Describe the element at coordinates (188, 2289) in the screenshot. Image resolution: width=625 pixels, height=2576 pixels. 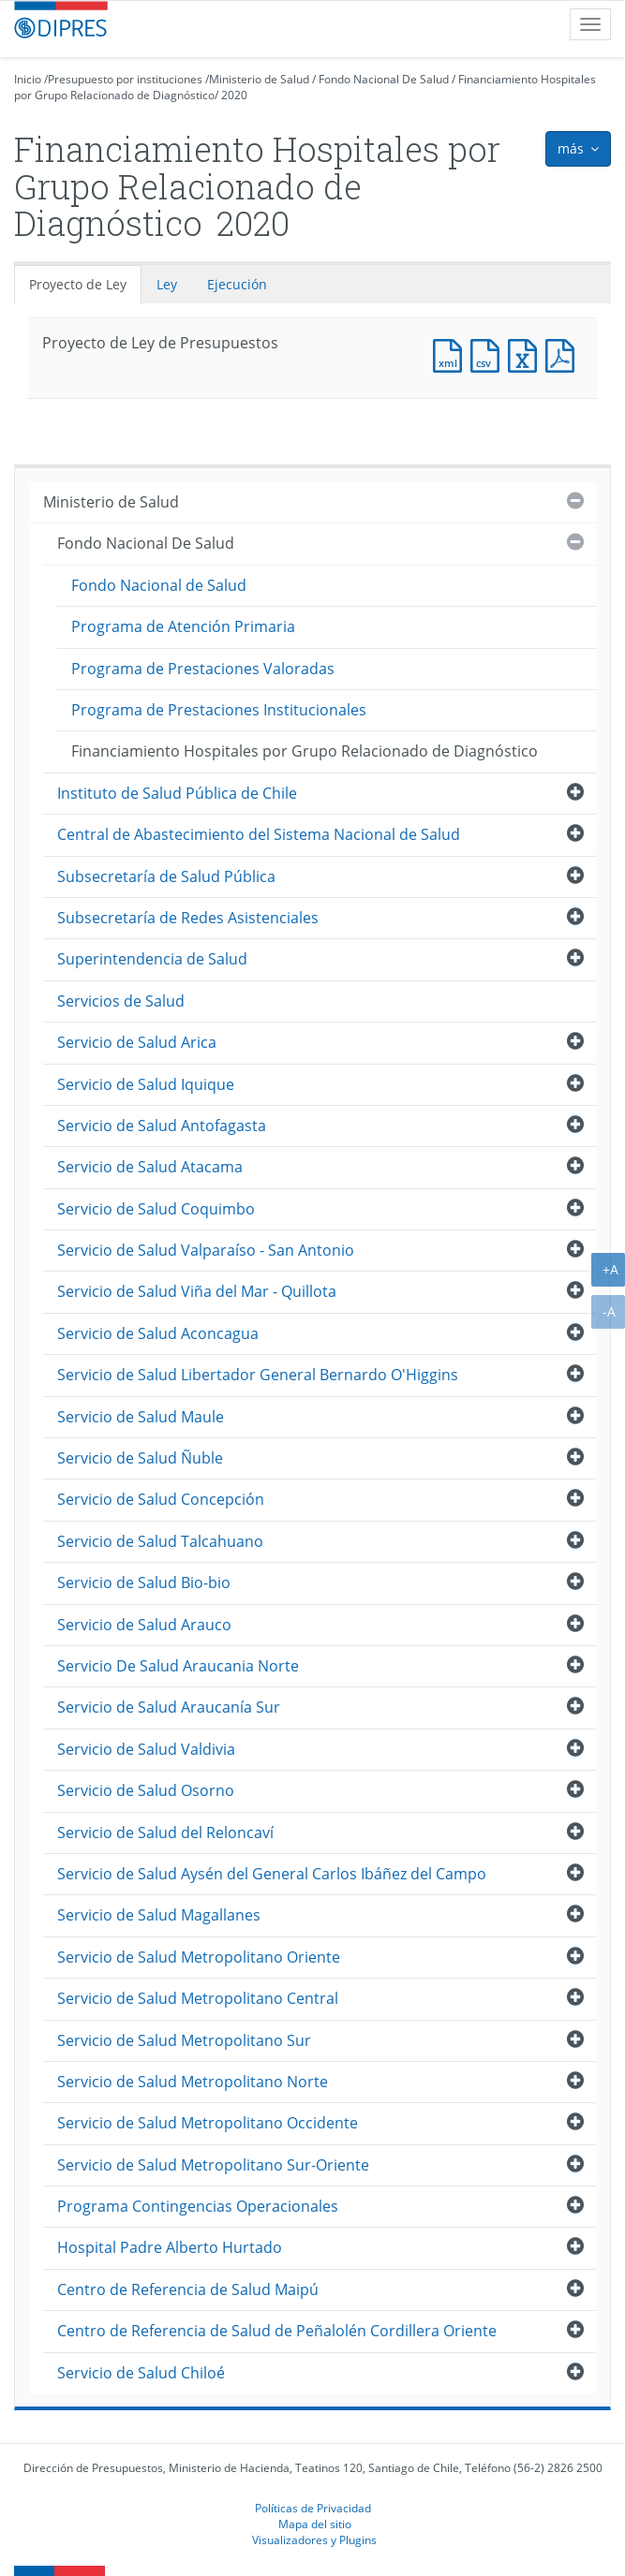
I see `Centro de Referencia de Salud Maipú` at that location.